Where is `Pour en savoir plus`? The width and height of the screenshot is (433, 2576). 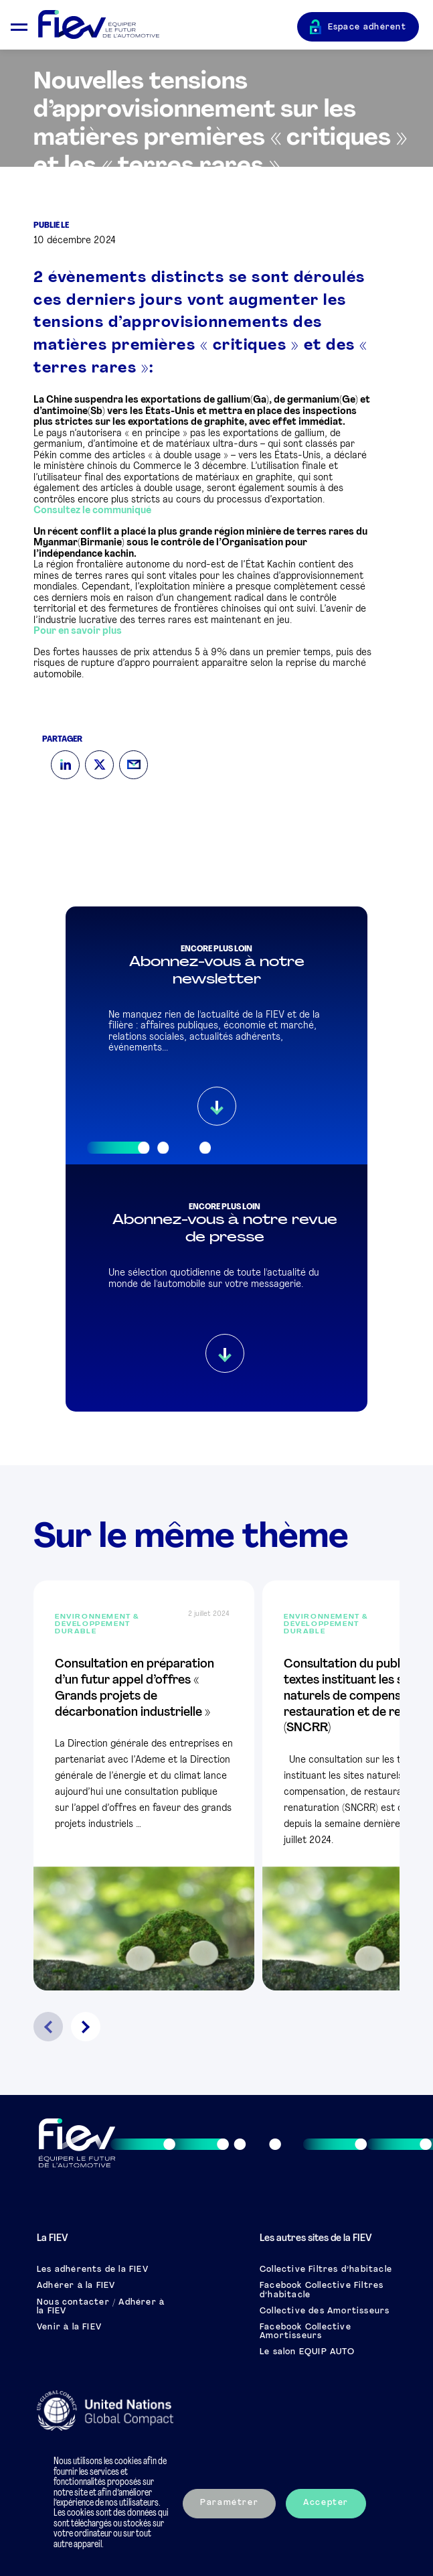
Pour en savoir plus is located at coordinates (77, 631).